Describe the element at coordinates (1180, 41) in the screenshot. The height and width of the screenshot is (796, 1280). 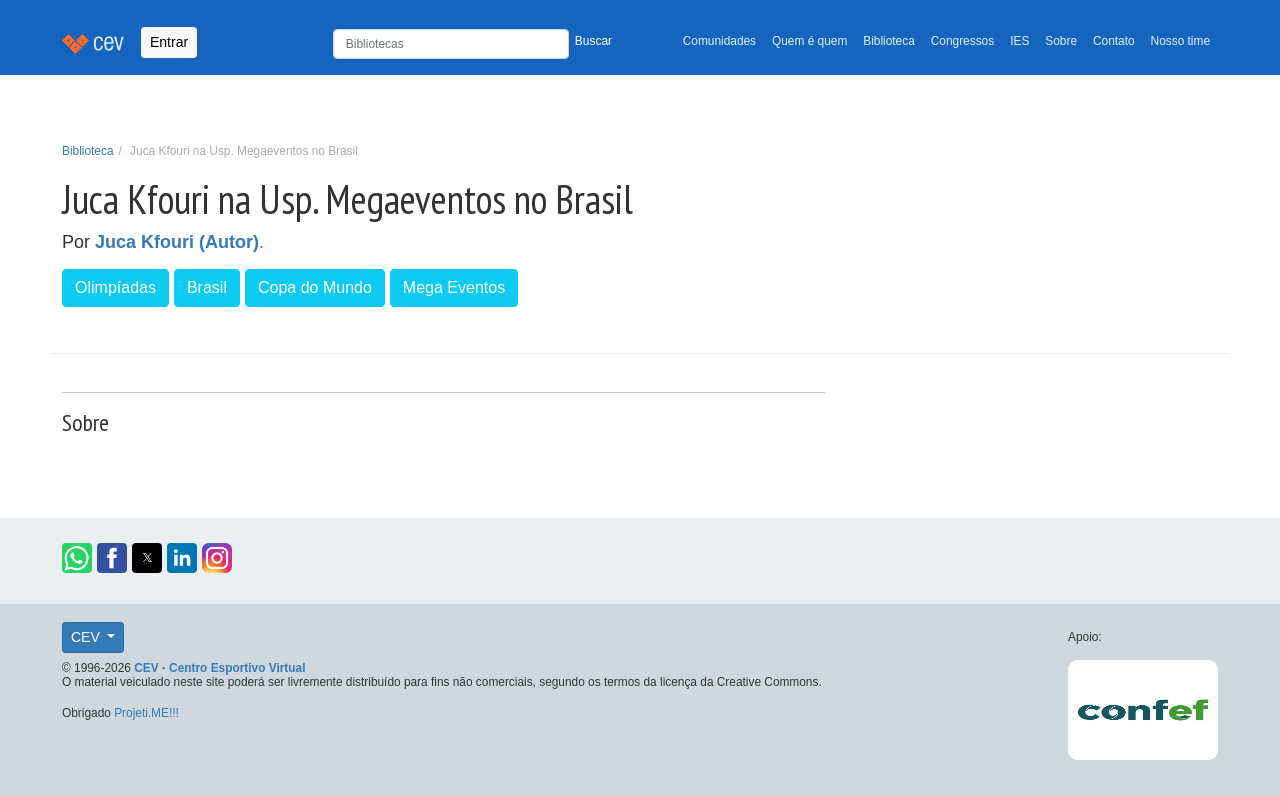
I see `Nosso time` at that location.